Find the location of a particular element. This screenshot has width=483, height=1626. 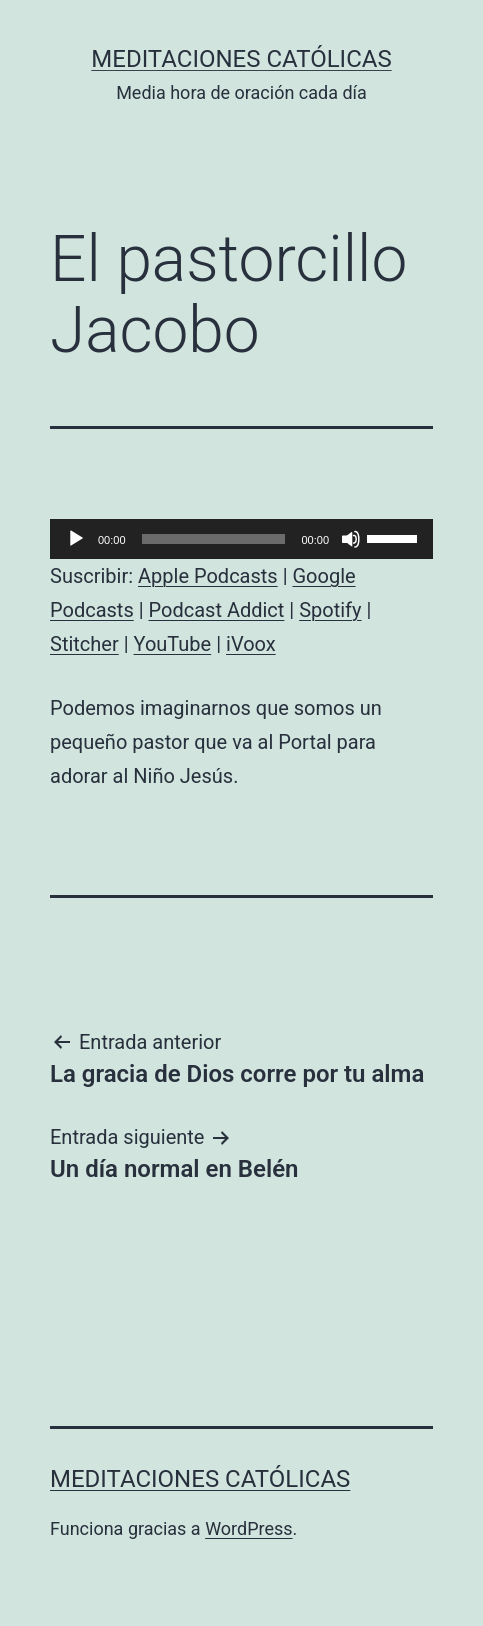

iVoox is located at coordinates (251, 644).